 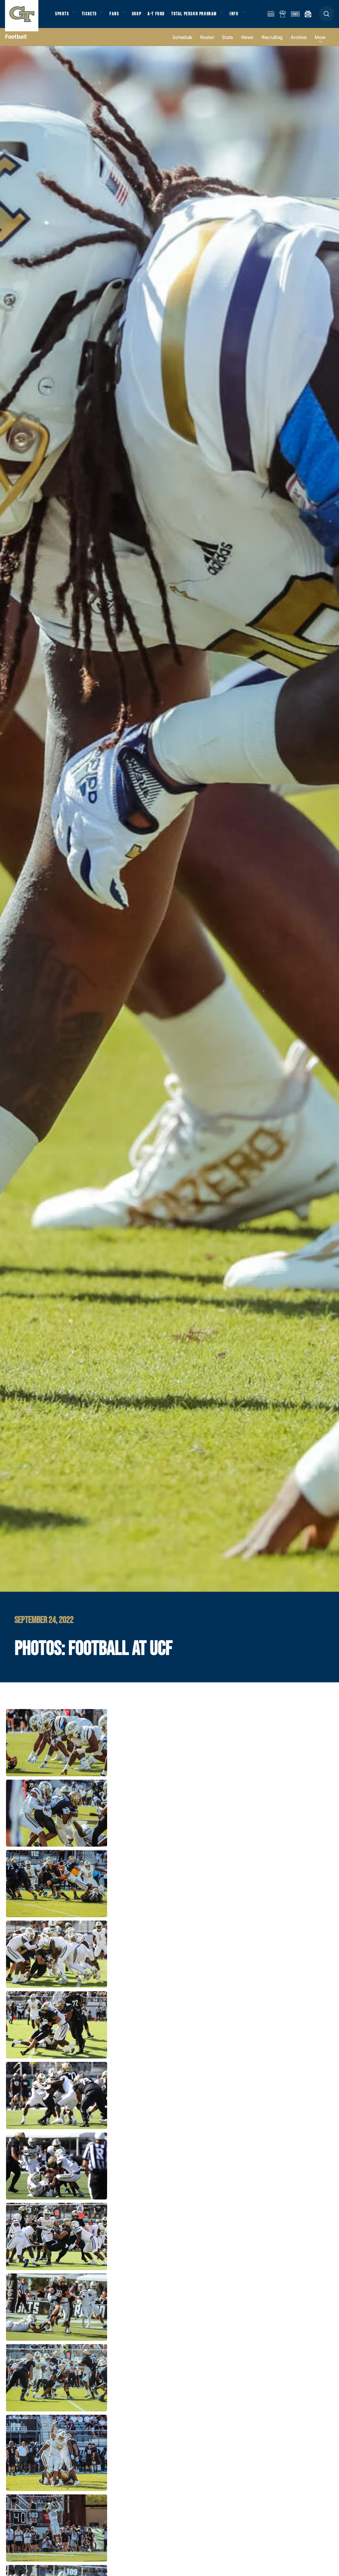 I want to click on News, so click(x=247, y=44).